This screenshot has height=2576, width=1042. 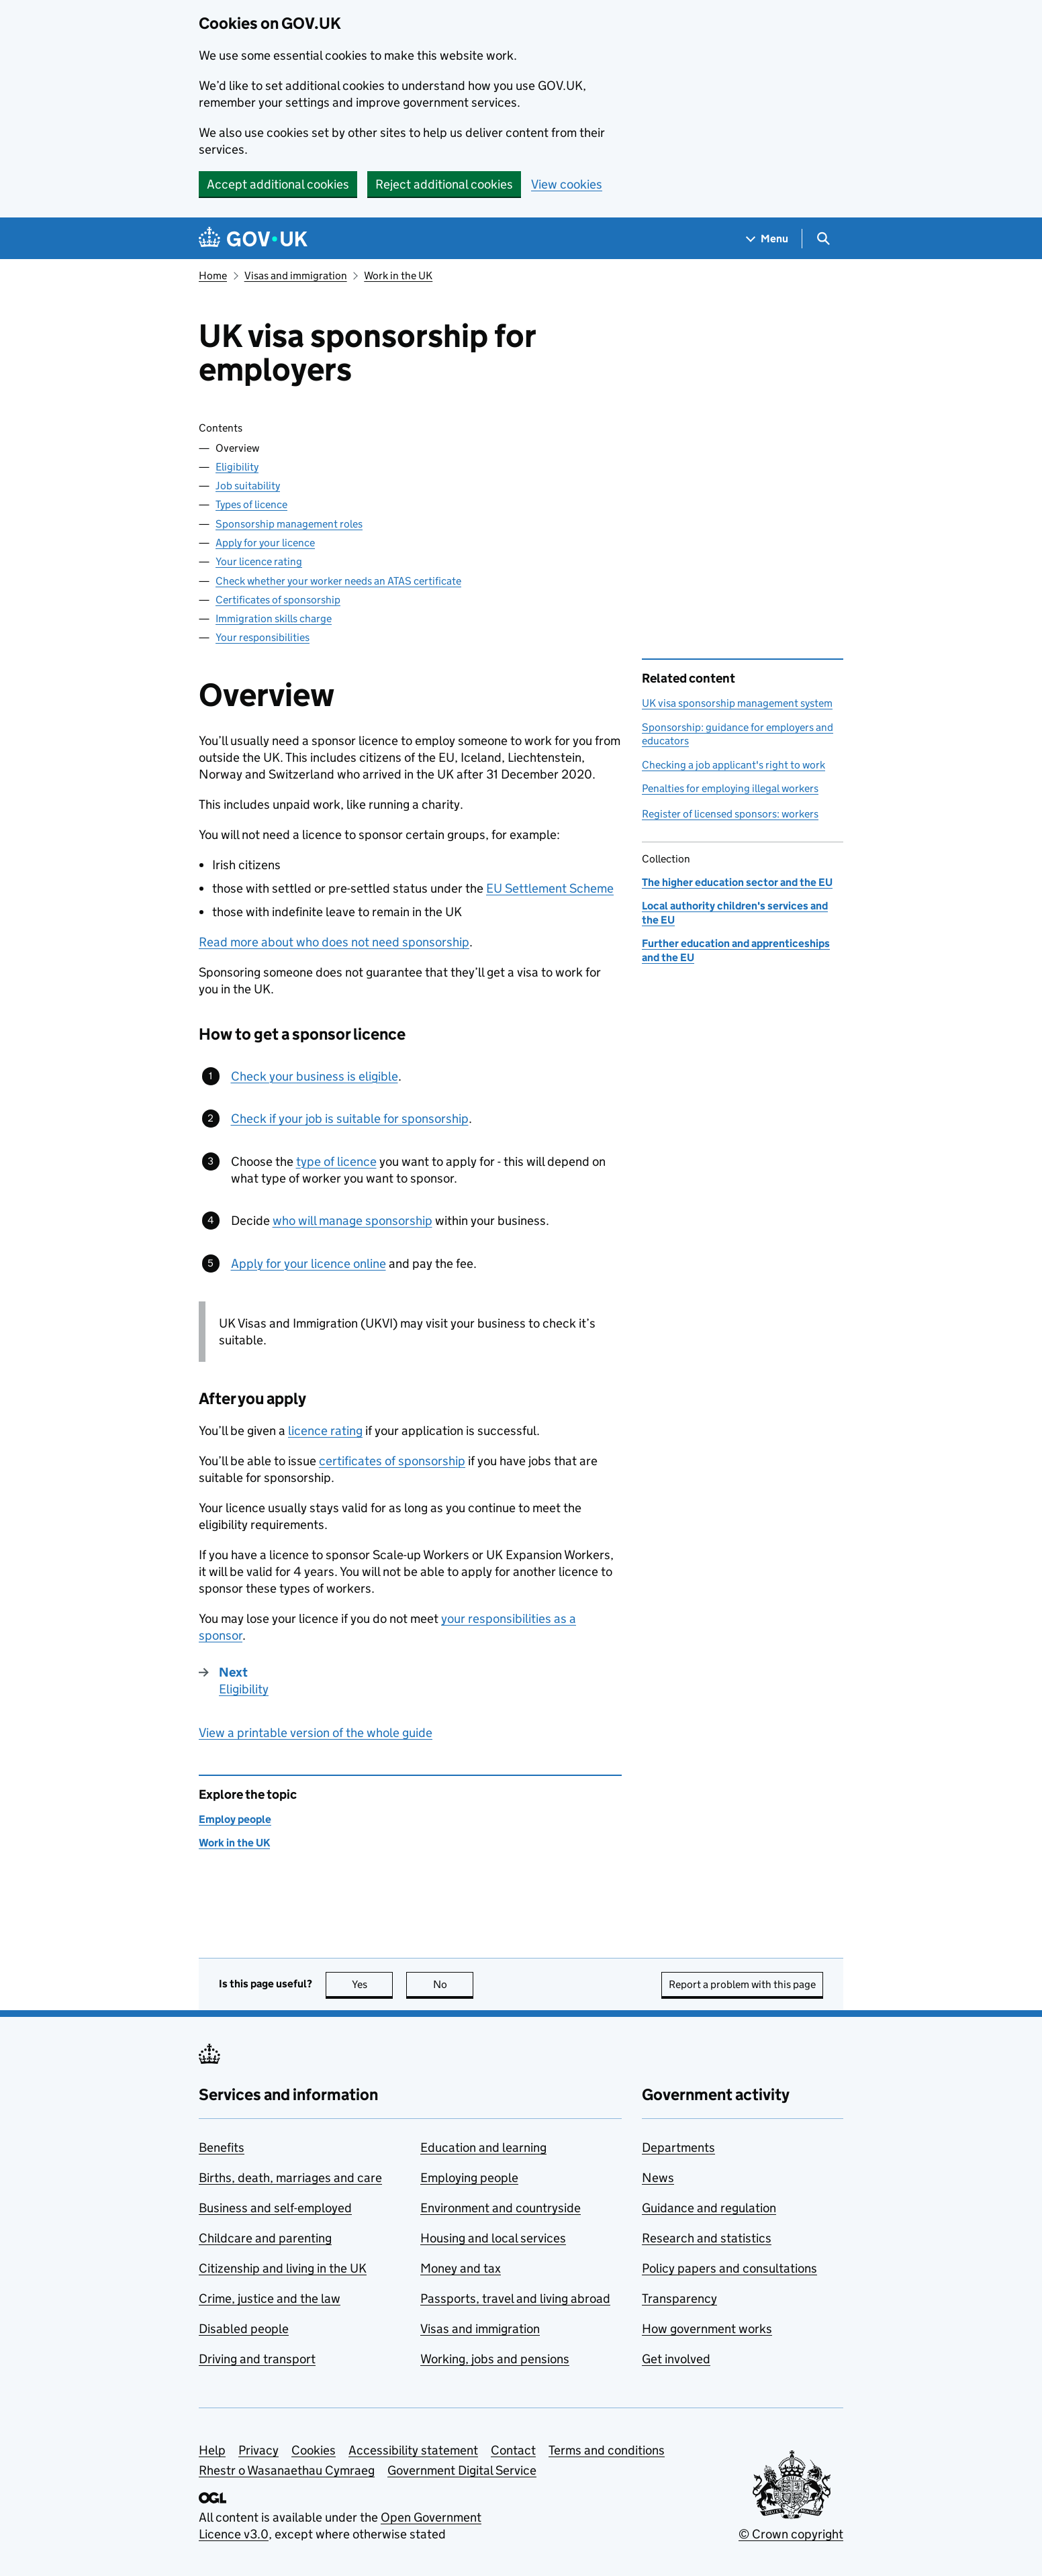 What do you see at coordinates (334, 942) in the screenshot?
I see `Read more about who does not need sponsorship` at bounding box center [334, 942].